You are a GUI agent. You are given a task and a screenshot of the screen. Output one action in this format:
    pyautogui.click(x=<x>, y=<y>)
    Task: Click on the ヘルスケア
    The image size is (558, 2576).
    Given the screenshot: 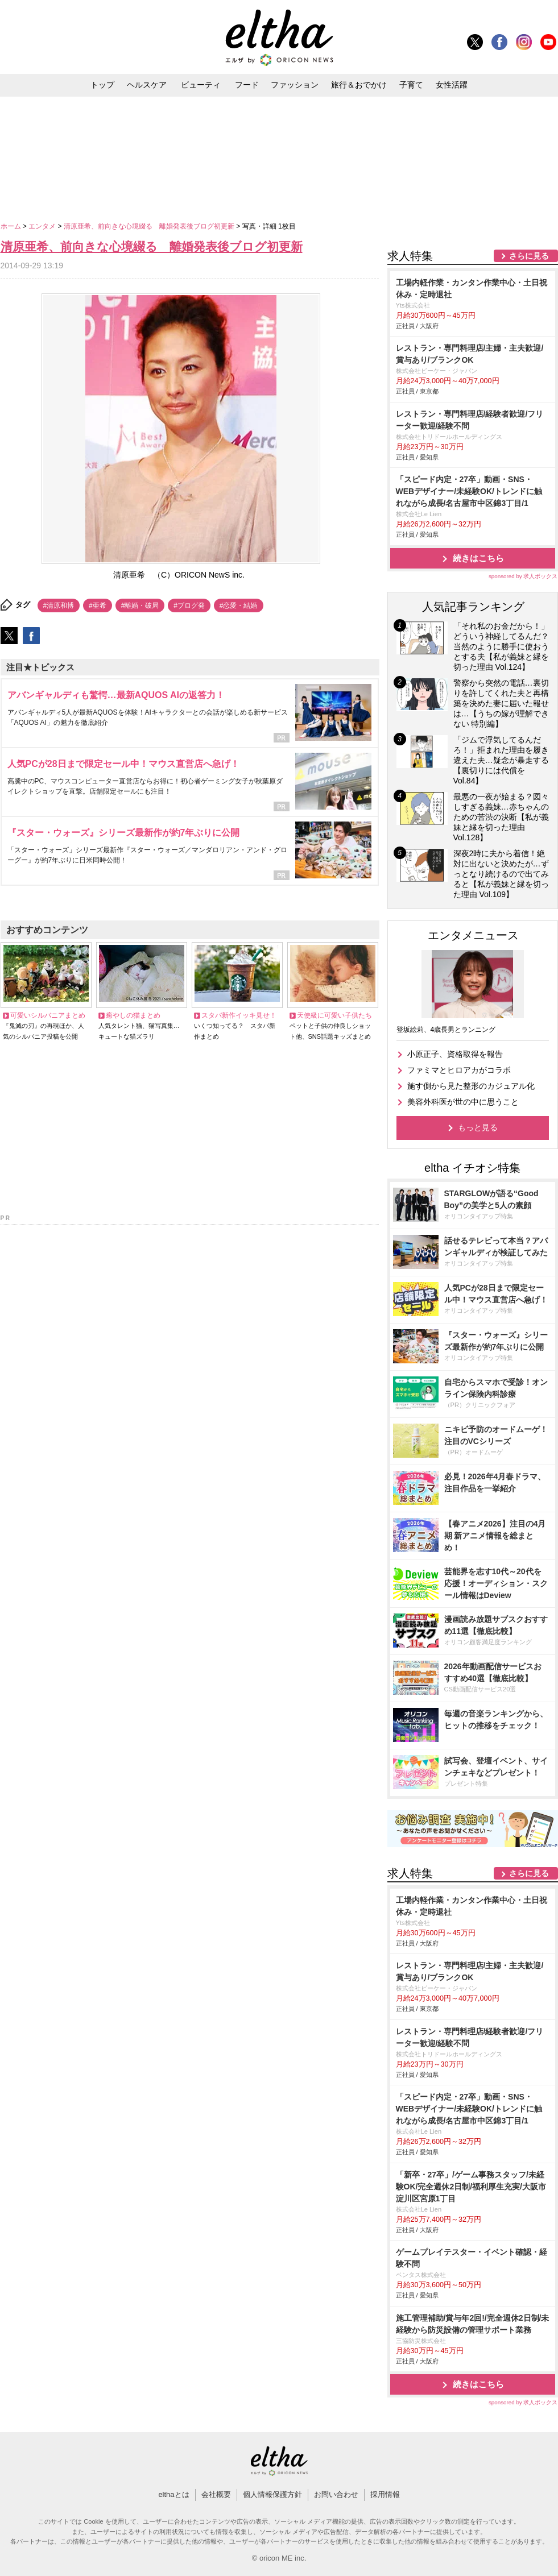 What is the action you would take?
    pyautogui.click(x=147, y=84)
    